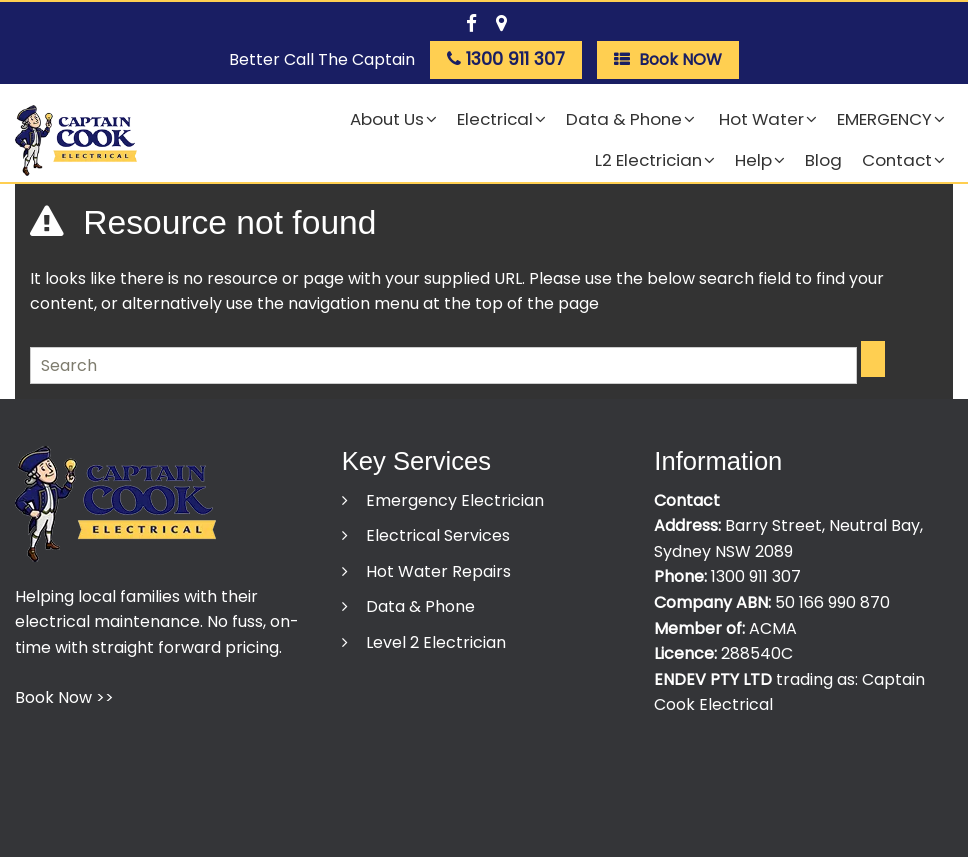 The image size is (968, 857). What do you see at coordinates (759, 119) in the screenshot?
I see `Hot Water` at bounding box center [759, 119].